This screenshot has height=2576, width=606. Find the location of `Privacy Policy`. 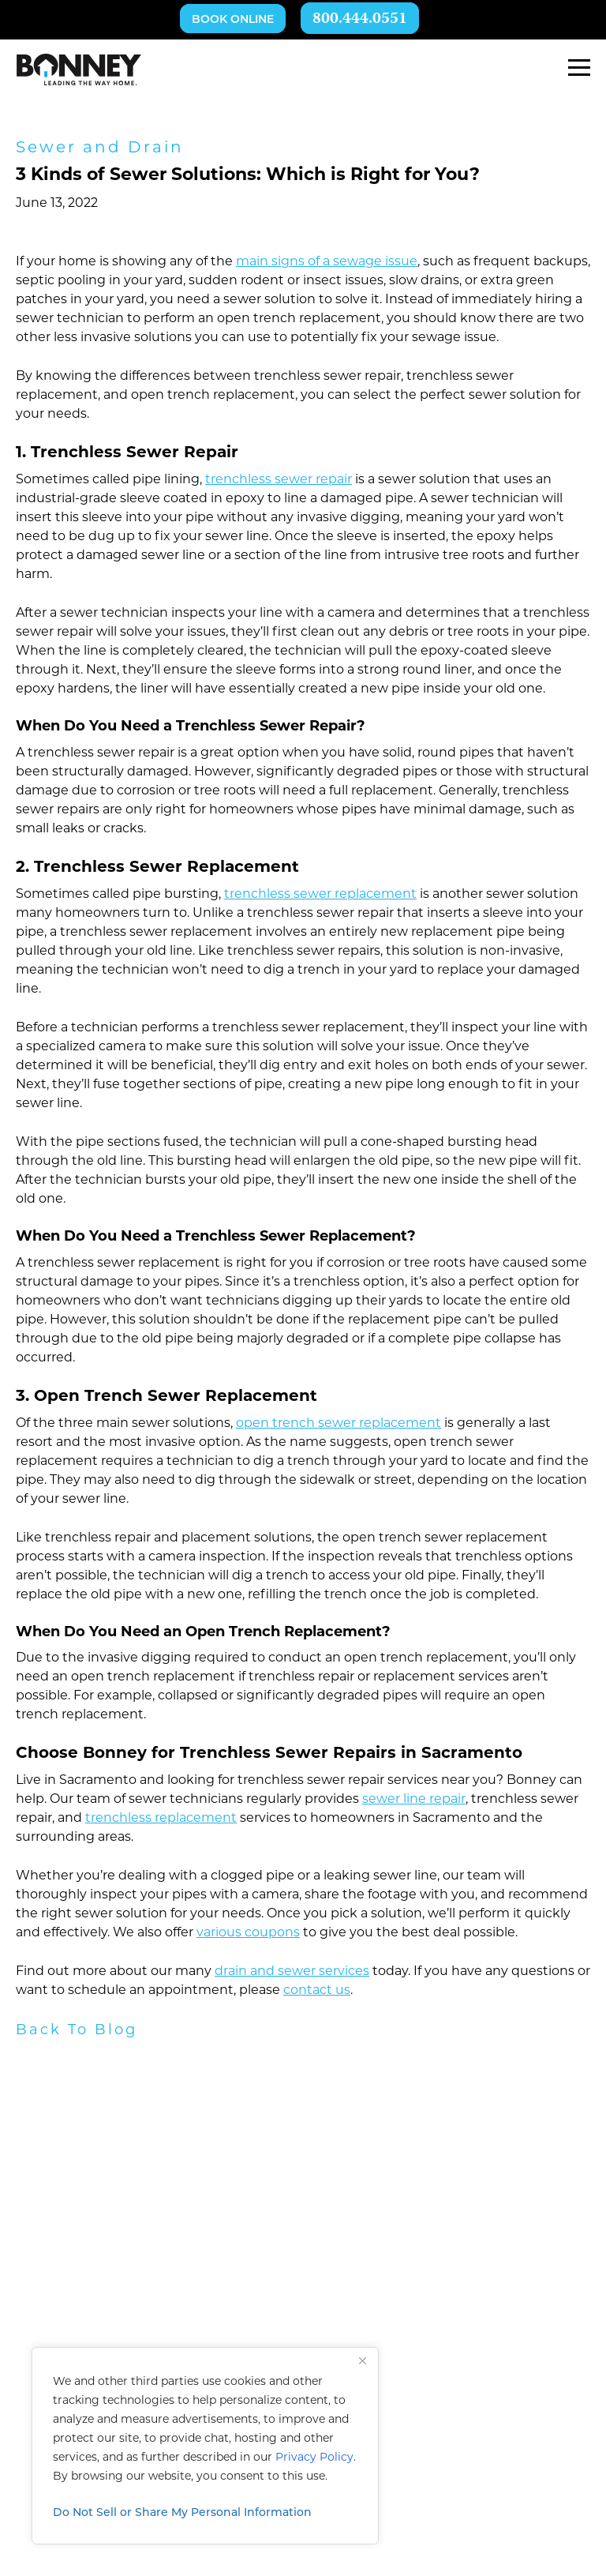

Privacy Policy is located at coordinates (314, 2458).